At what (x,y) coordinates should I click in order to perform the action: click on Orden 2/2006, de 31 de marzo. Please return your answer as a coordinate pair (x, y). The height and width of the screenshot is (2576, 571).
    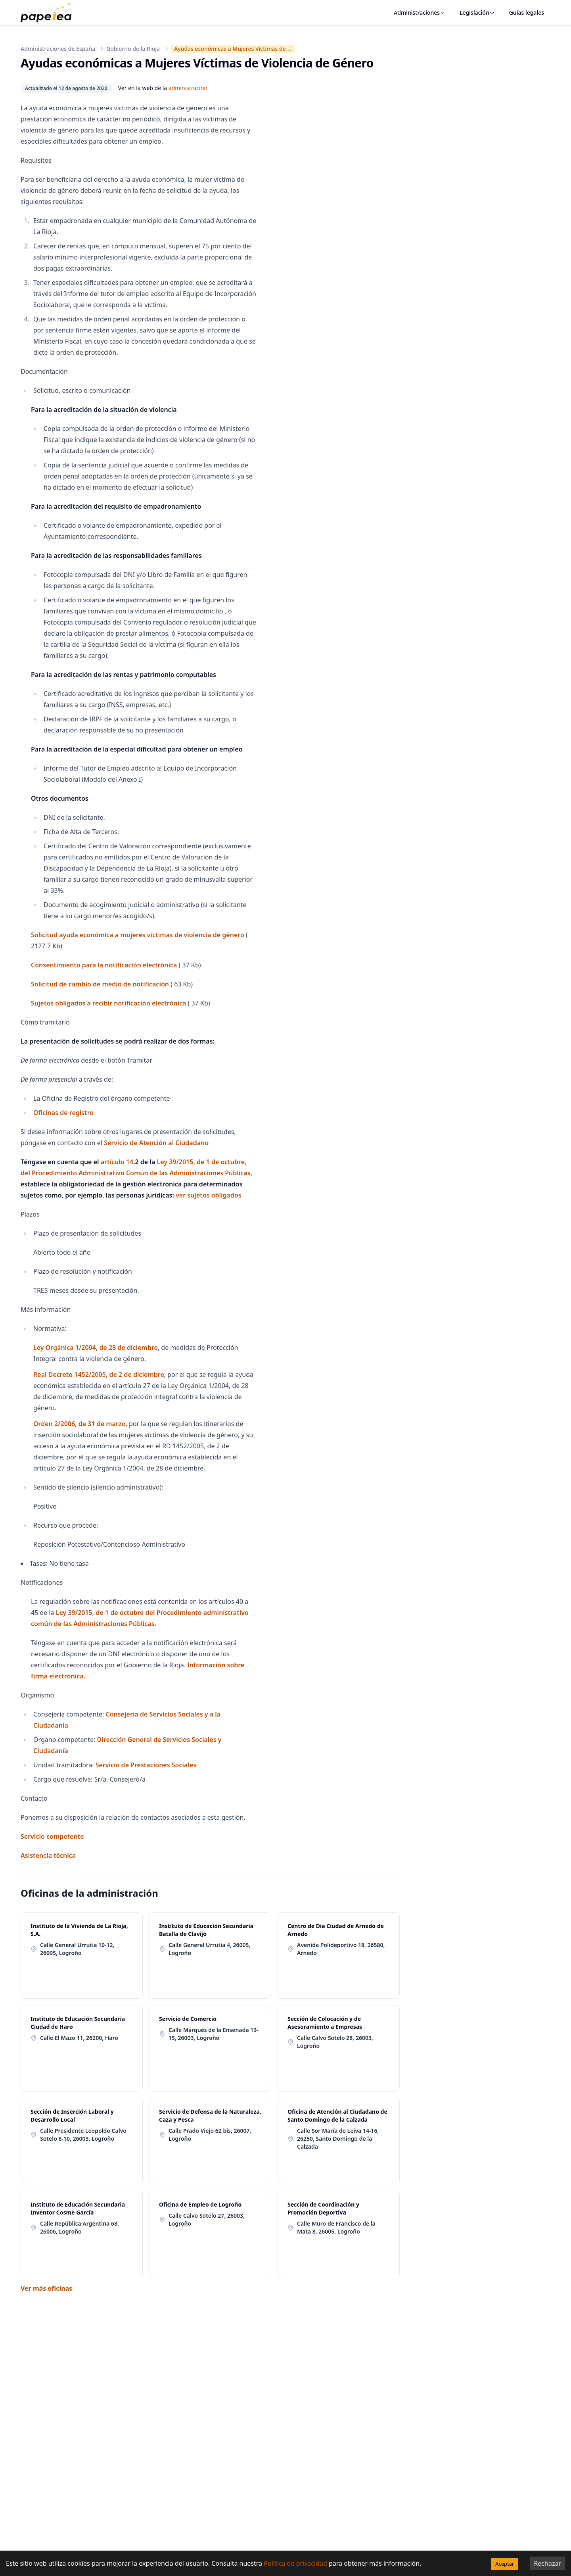
    Looking at the image, I should click on (79, 1423).